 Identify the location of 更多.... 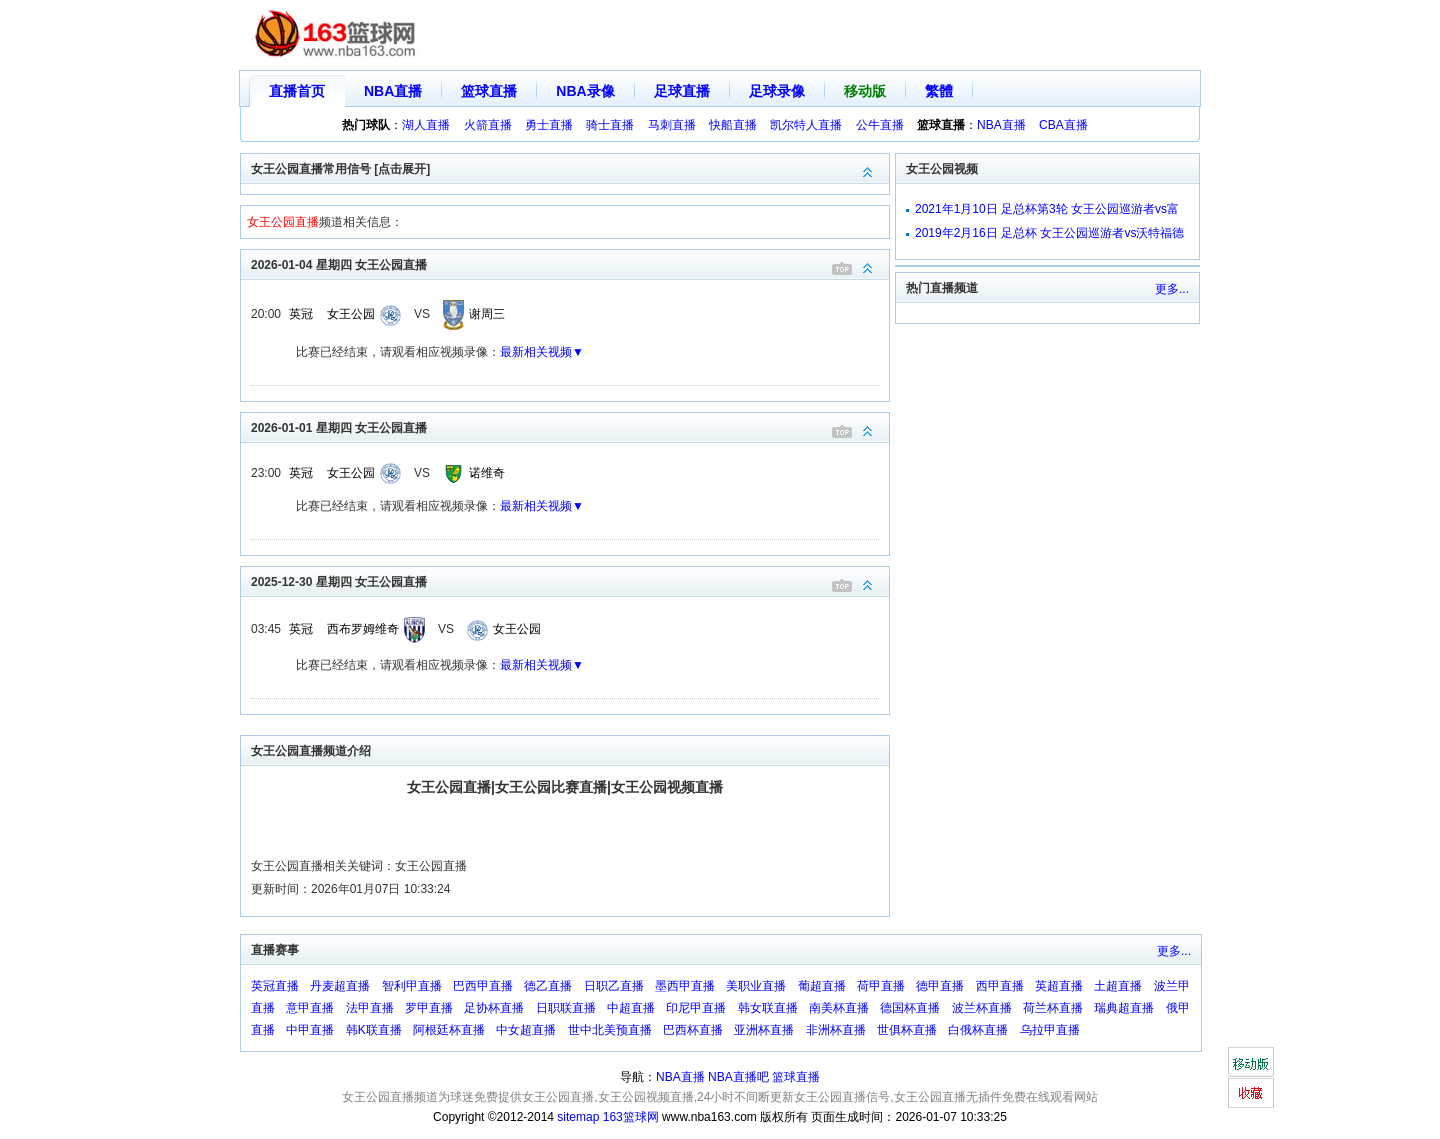
(1172, 289).